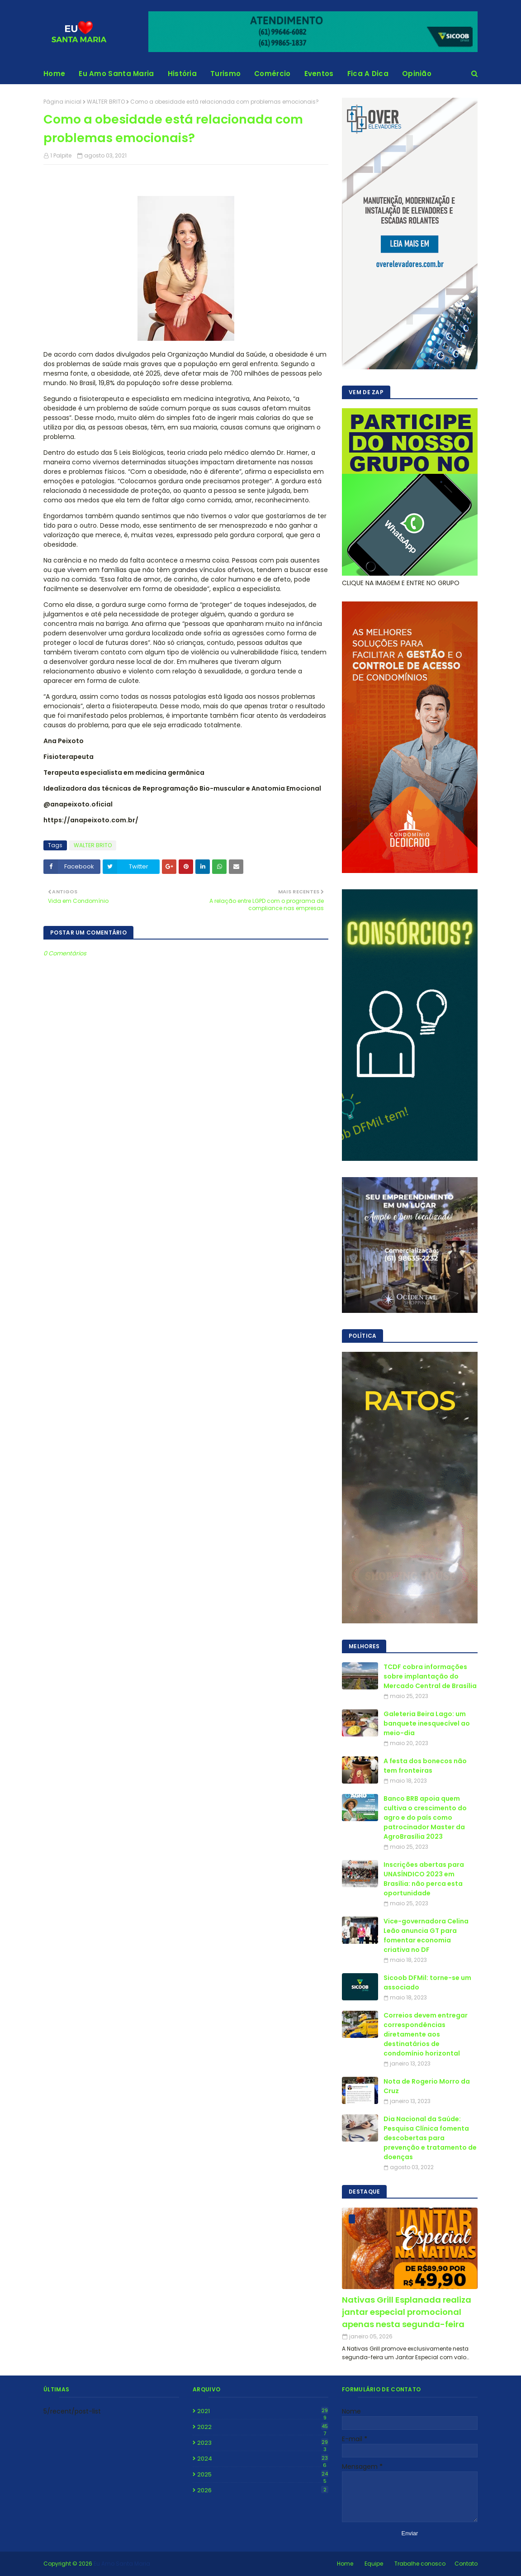 This screenshot has height=2576, width=521. Describe the element at coordinates (466, 2563) in the screenshot. I see `Contato` at that location.